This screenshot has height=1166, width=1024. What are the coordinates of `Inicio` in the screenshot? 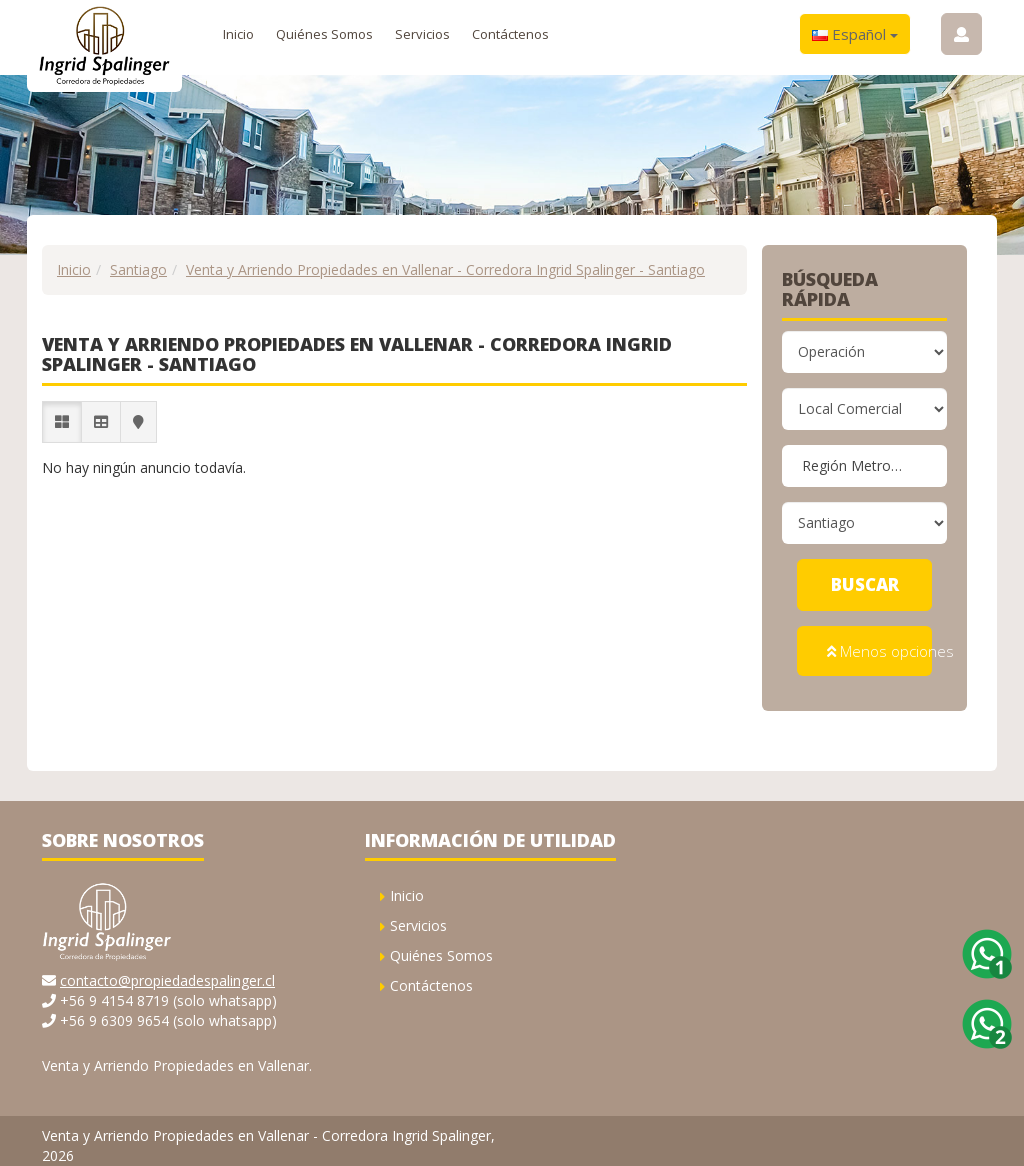 It's located at (238, 34).